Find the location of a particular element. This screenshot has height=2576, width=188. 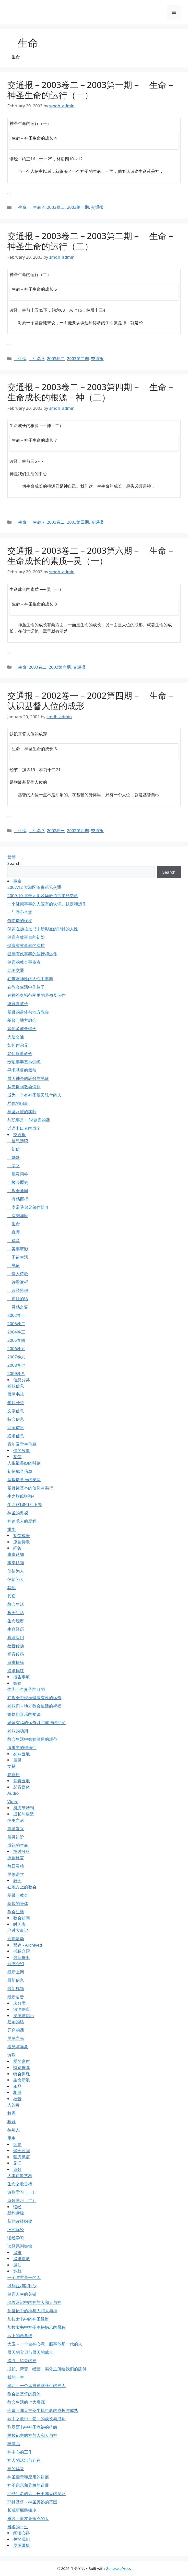

报告事项 is located at coordinates (21, 1677).